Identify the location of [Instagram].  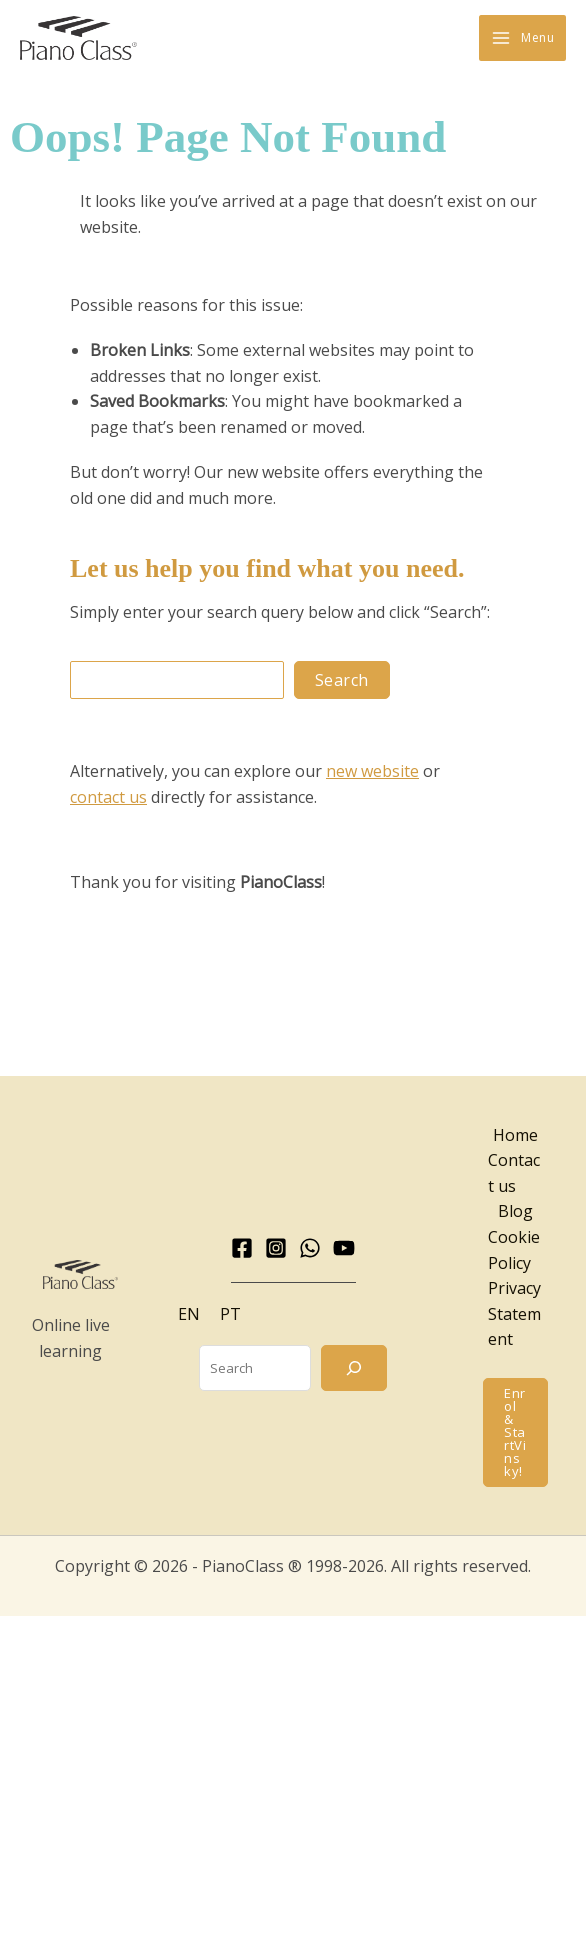
(276, 1249).